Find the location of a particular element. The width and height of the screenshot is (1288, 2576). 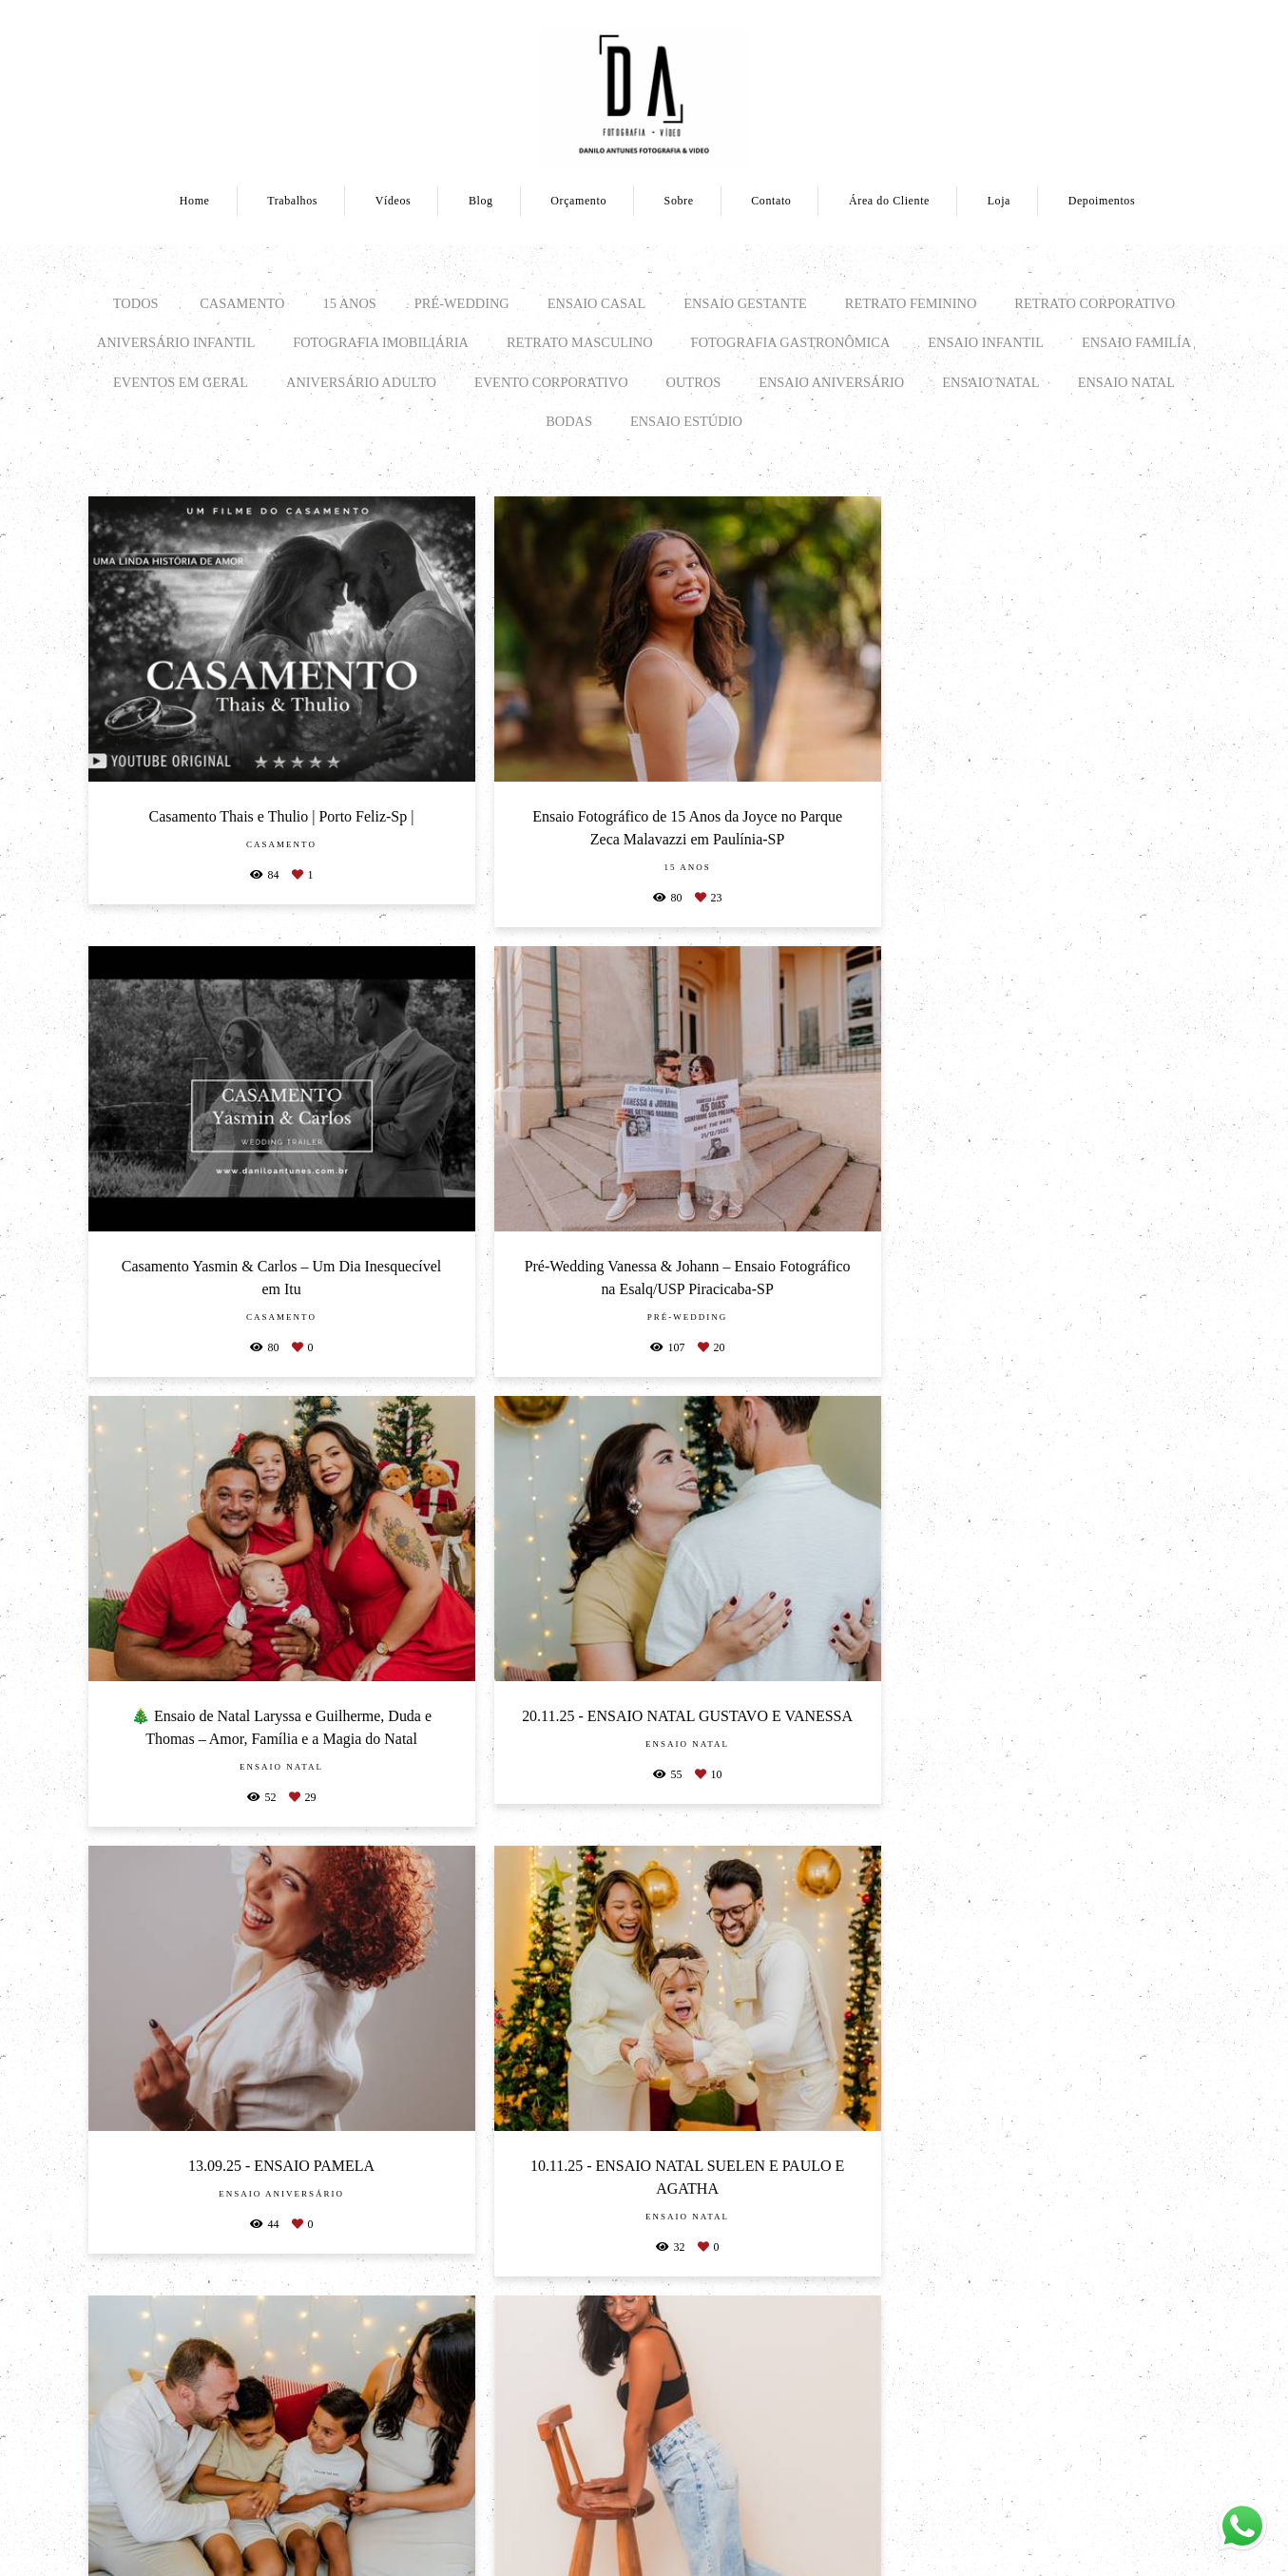

RETRATO CORPORATIVO is located at coordinates (1094, 303).